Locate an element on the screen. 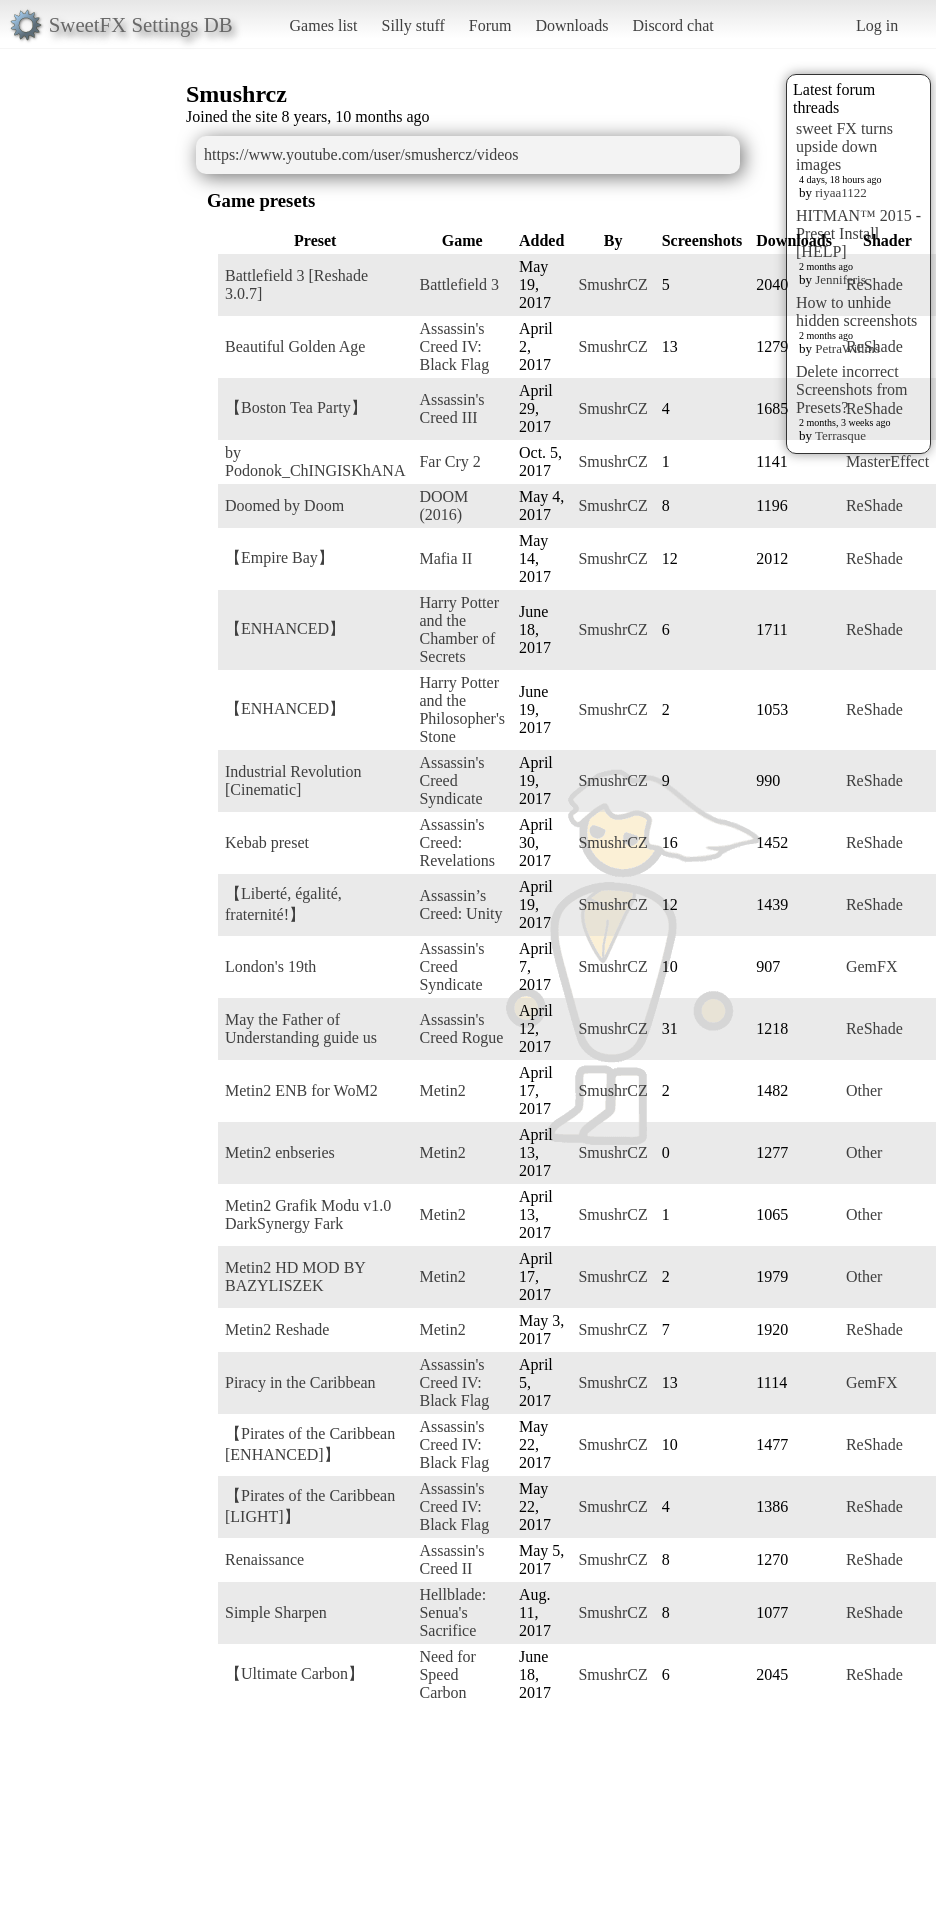  Simple Sharpen is located at coordinates (276, 1612).